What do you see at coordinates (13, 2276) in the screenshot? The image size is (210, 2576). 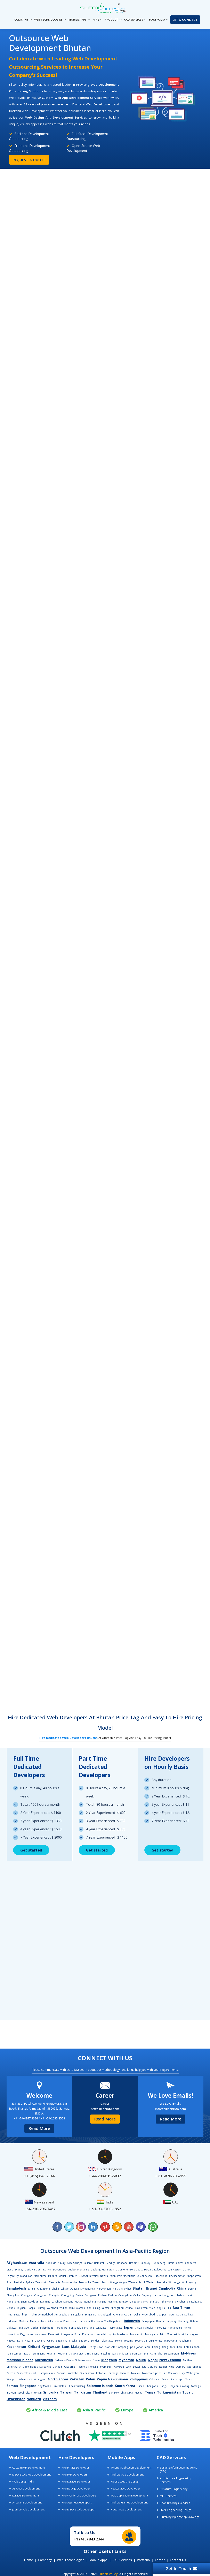 I see `Logan City` at bounding box center [13, 2276].